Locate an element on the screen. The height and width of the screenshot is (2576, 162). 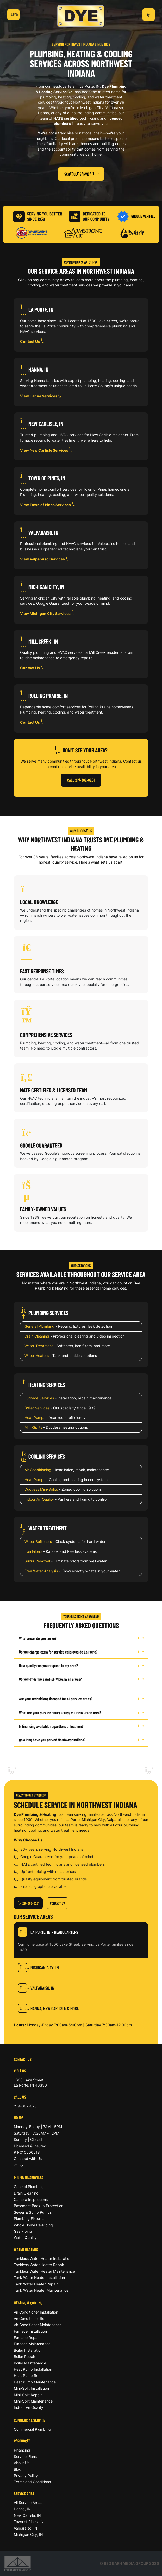
Air Conditioner Installation is located at coordinates (36, 2312).